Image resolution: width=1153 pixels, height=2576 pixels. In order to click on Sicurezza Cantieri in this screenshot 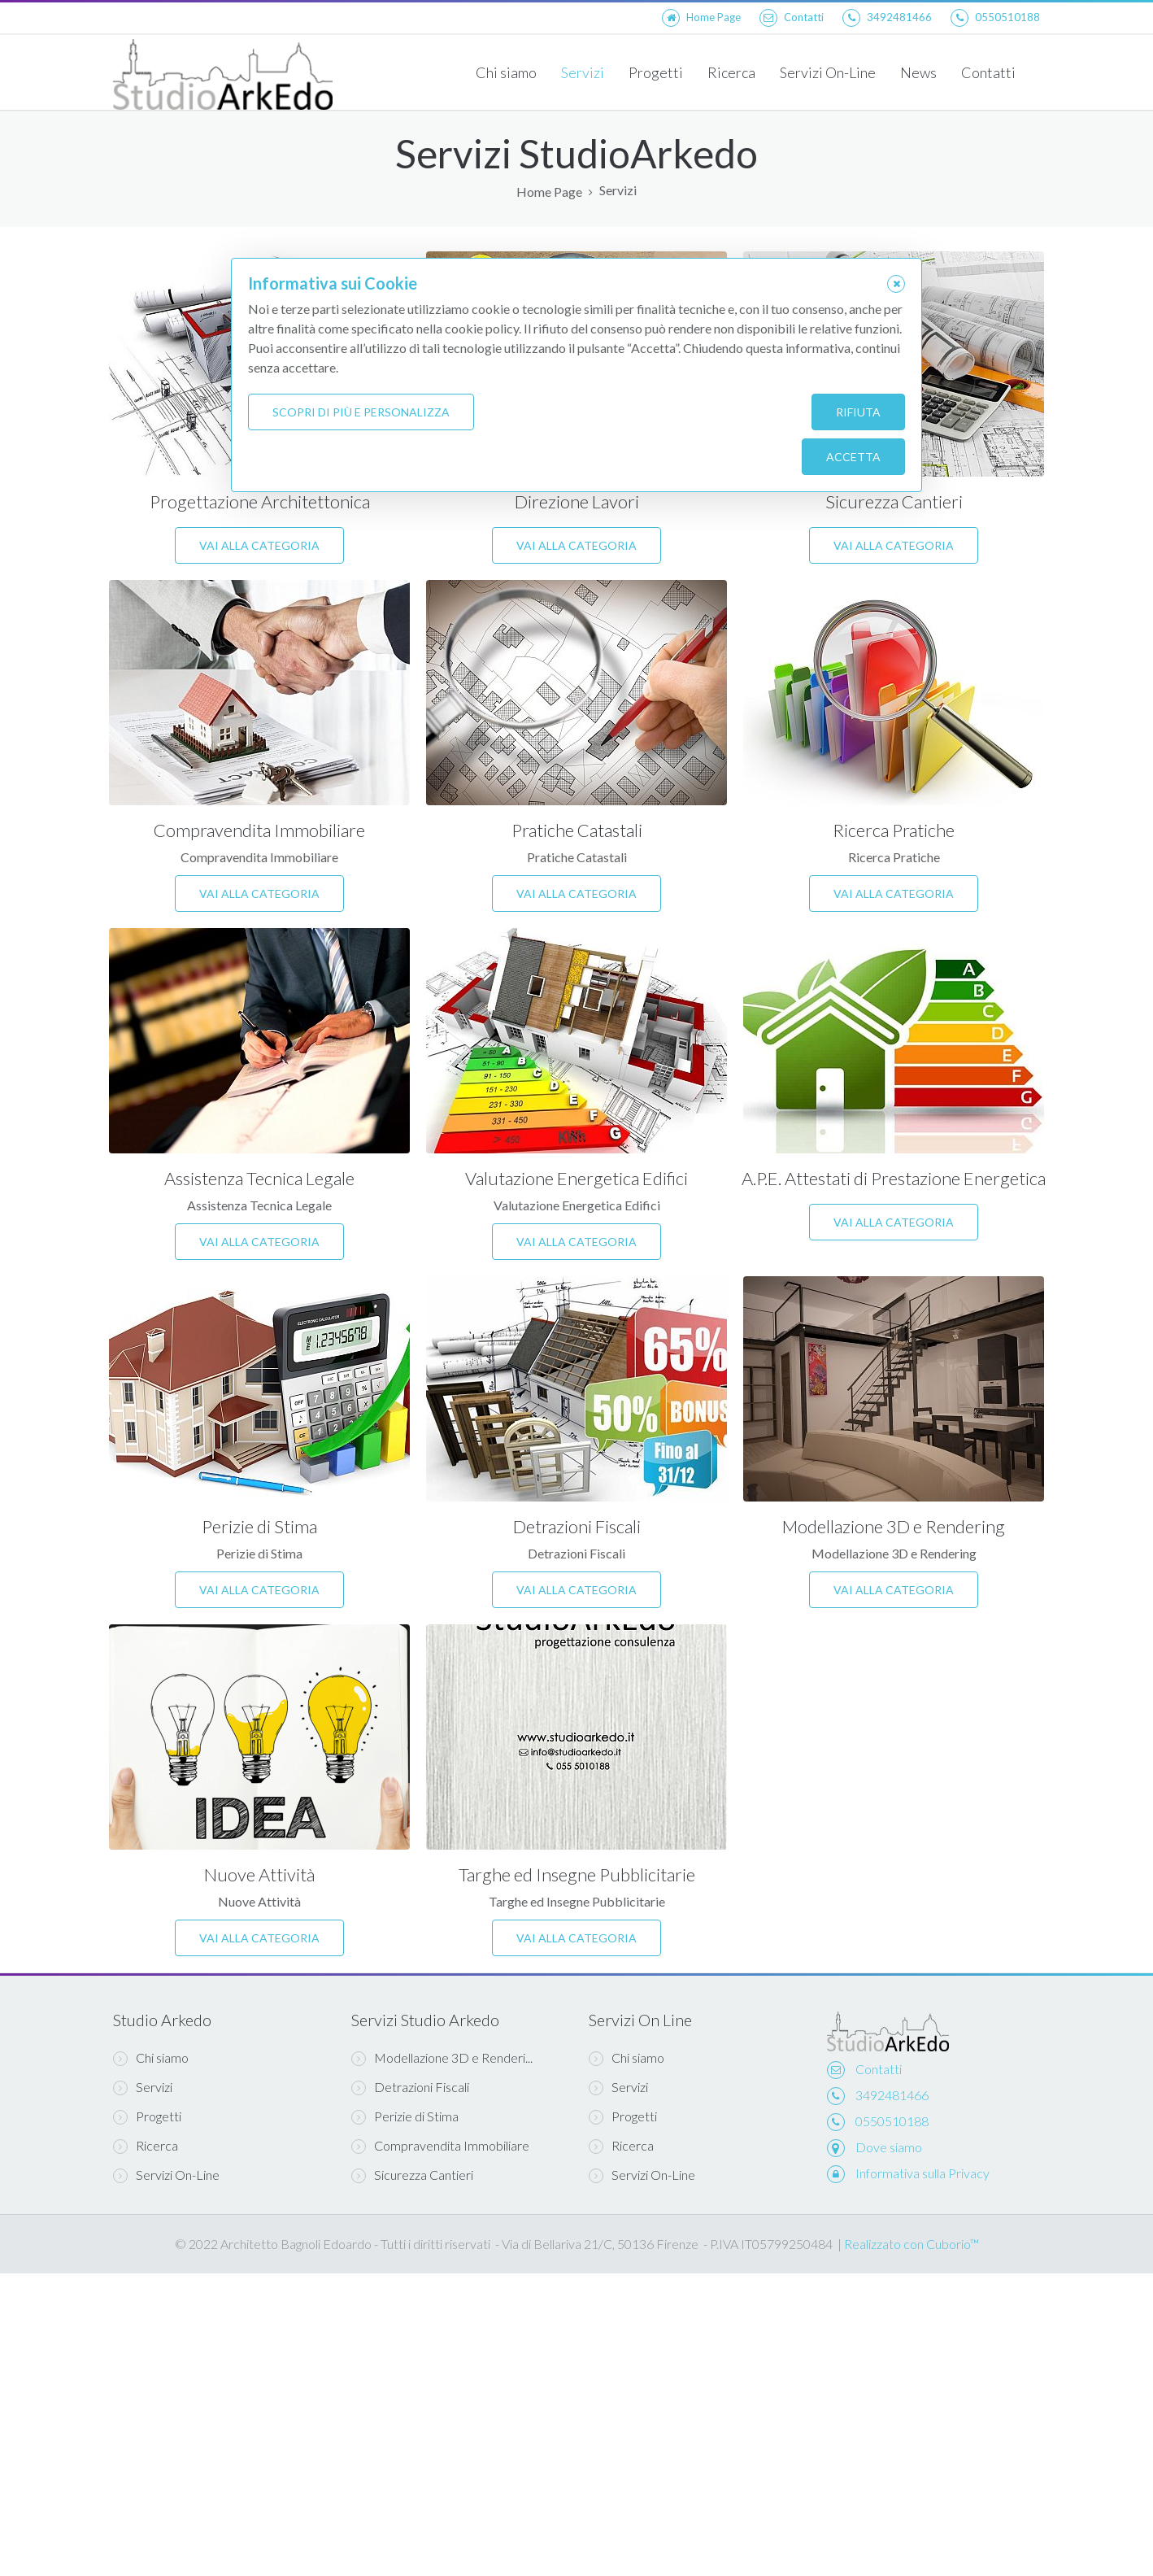, I will do `click(894, 501)`.